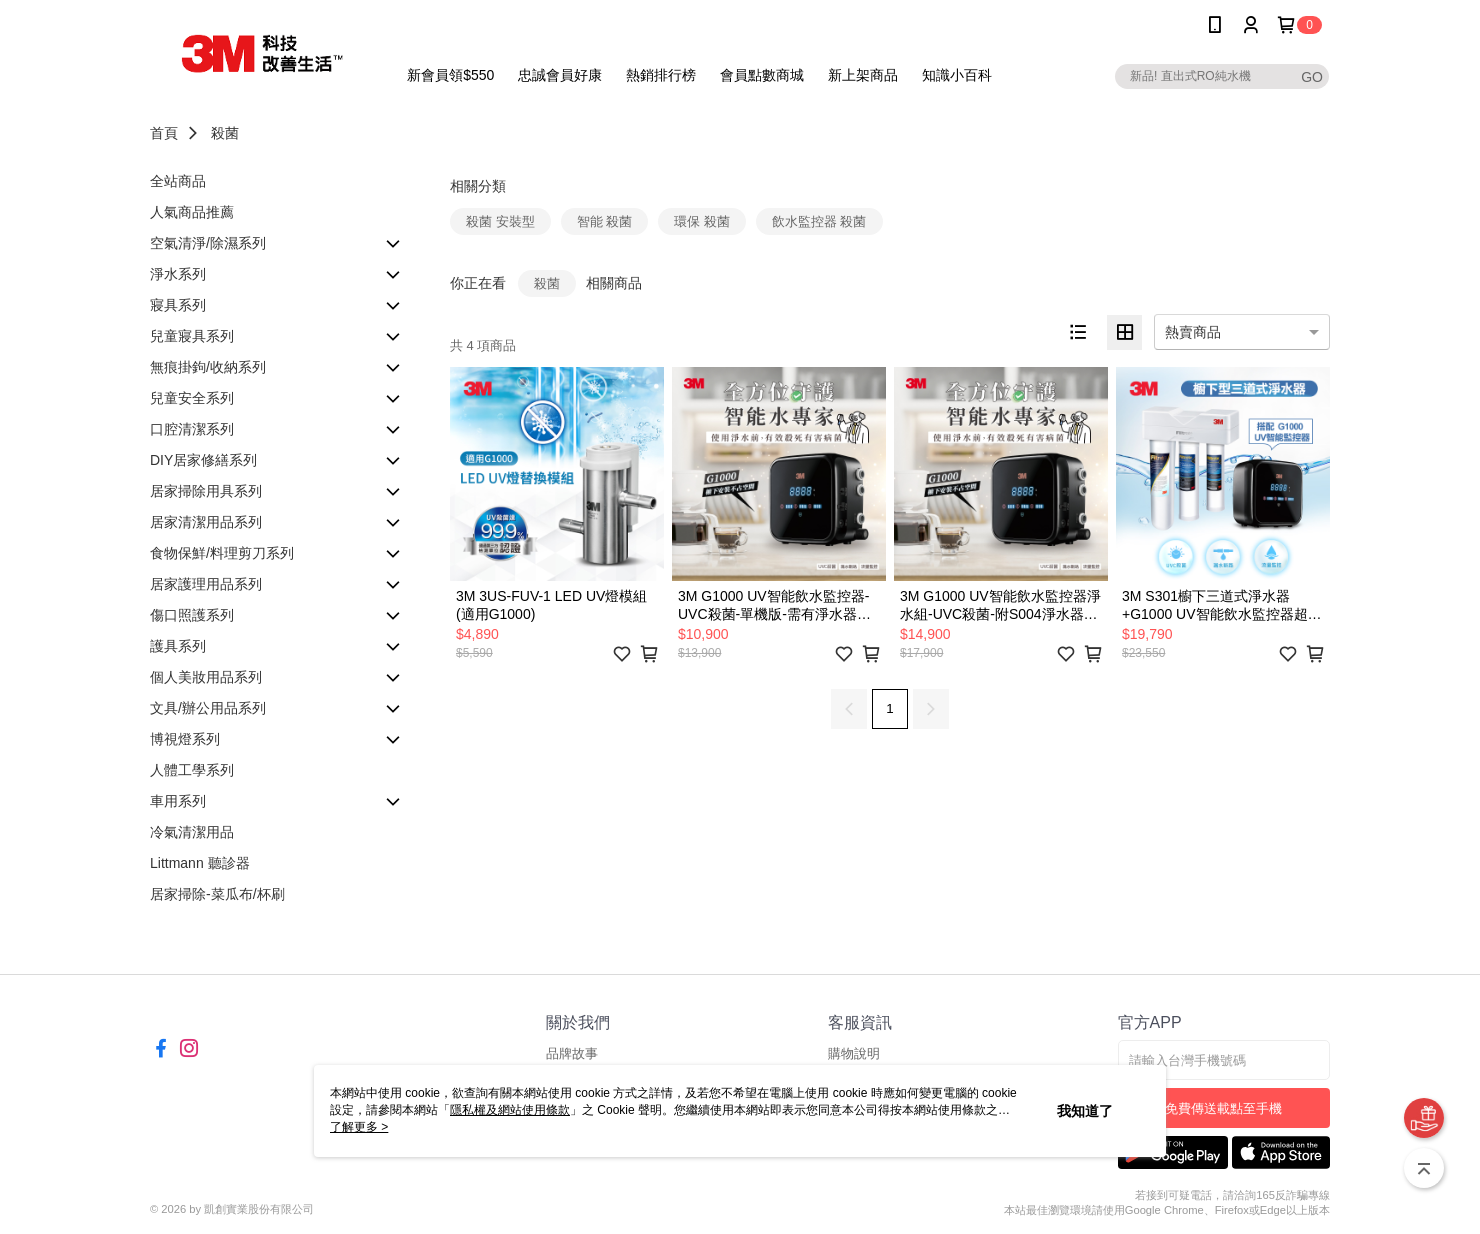 The width and height of the screenshot is (1480, 1234). What do you see at coordinates (185, 739) in the screenshot?
I see `博視燈系列` at bounding box center [185, 739].